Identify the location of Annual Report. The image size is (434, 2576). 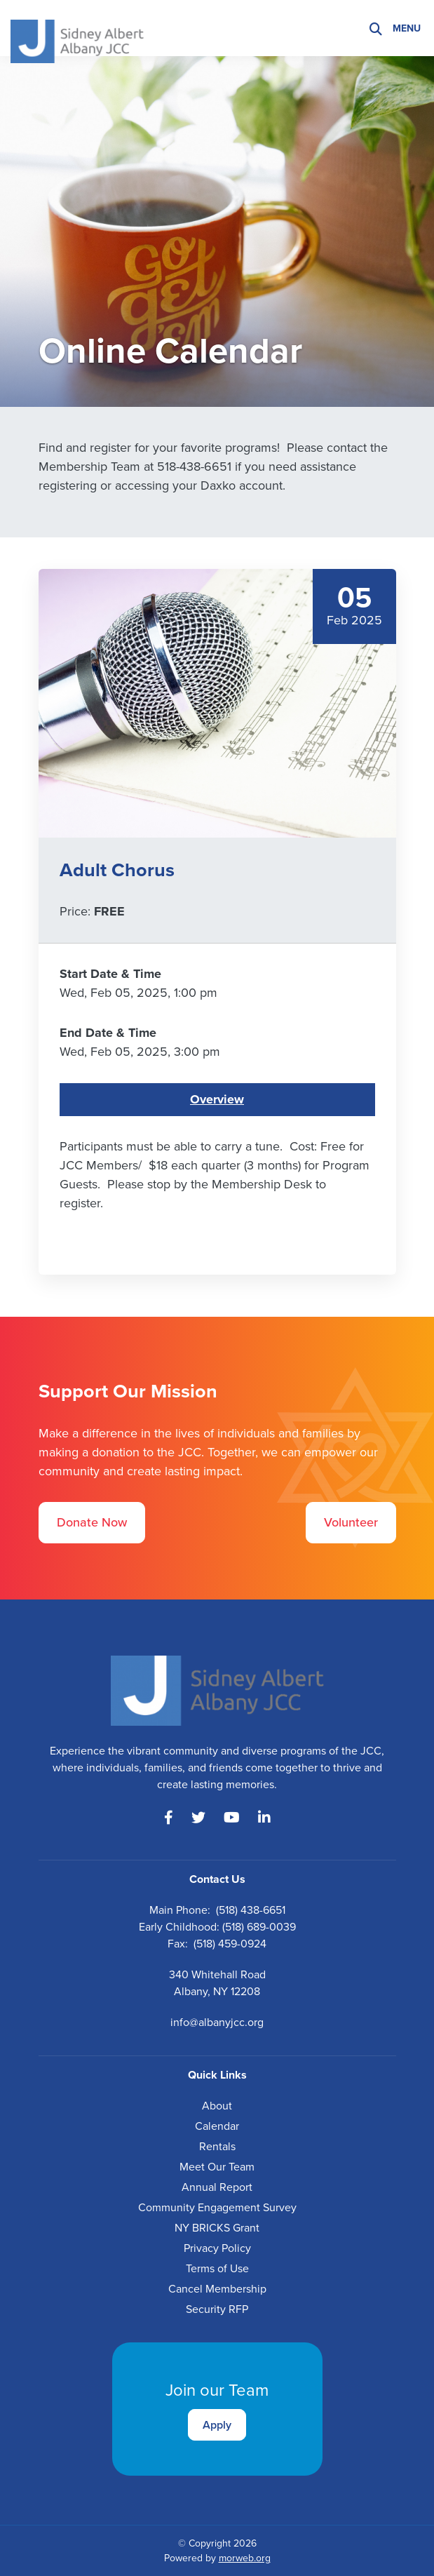
(217, 2187).